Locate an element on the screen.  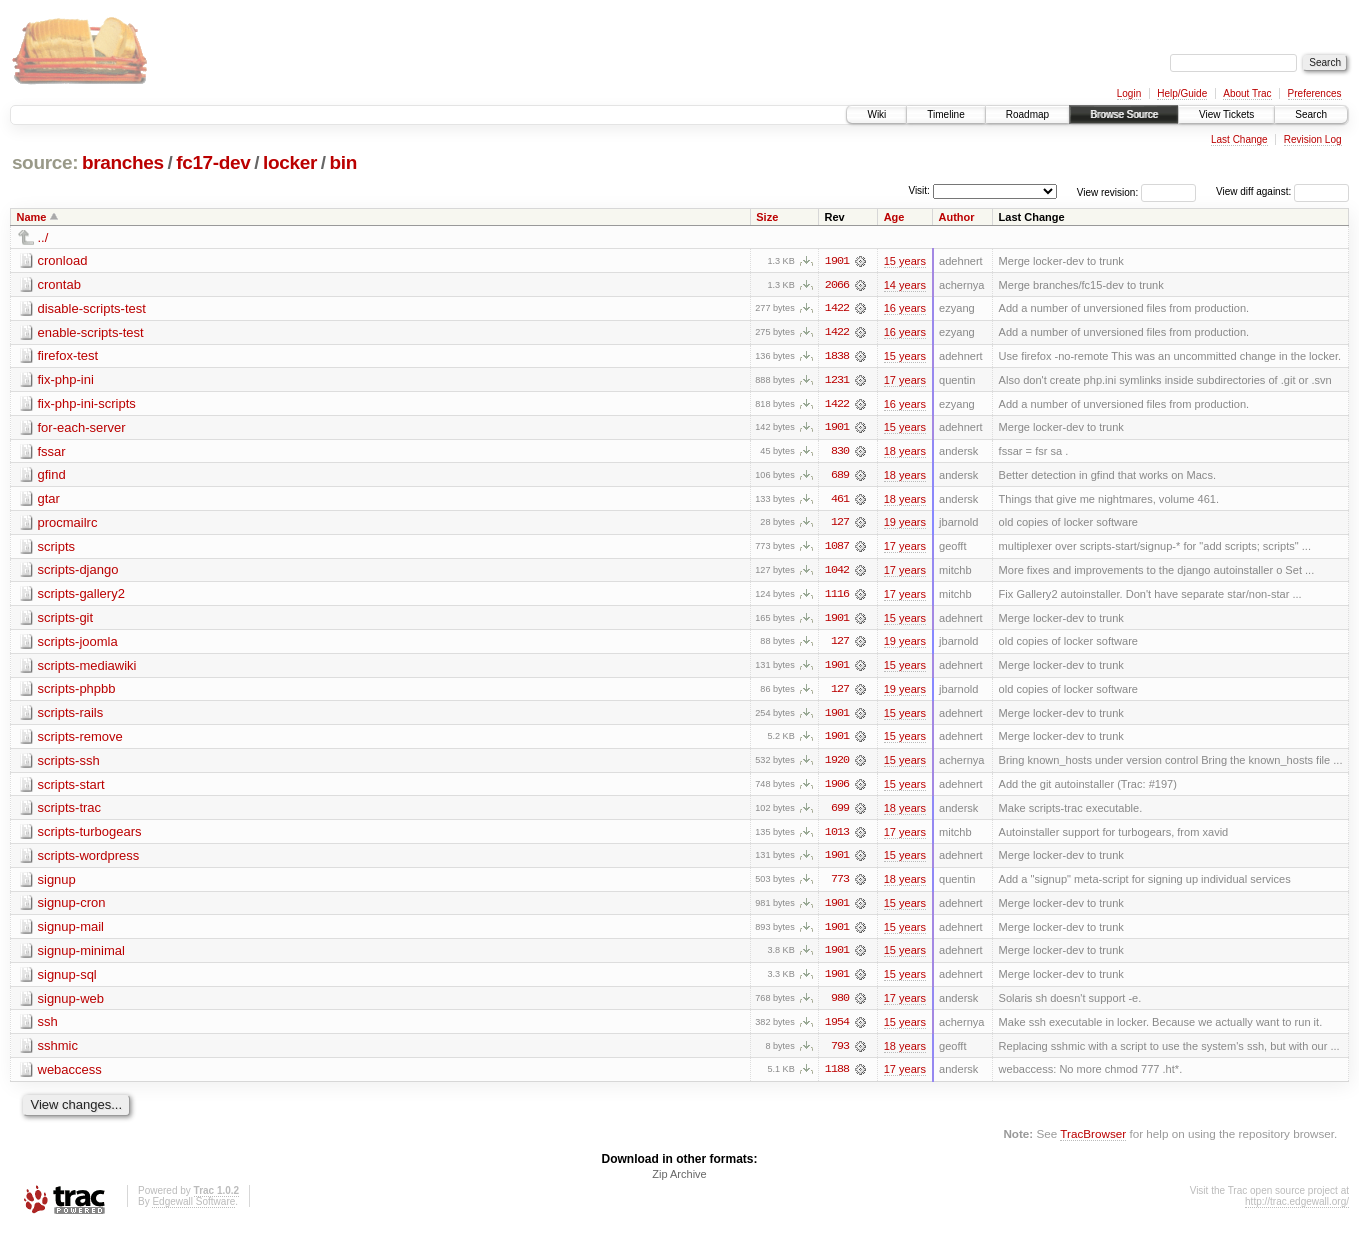
TracBrowser is located at coordinates (1093, 1141).